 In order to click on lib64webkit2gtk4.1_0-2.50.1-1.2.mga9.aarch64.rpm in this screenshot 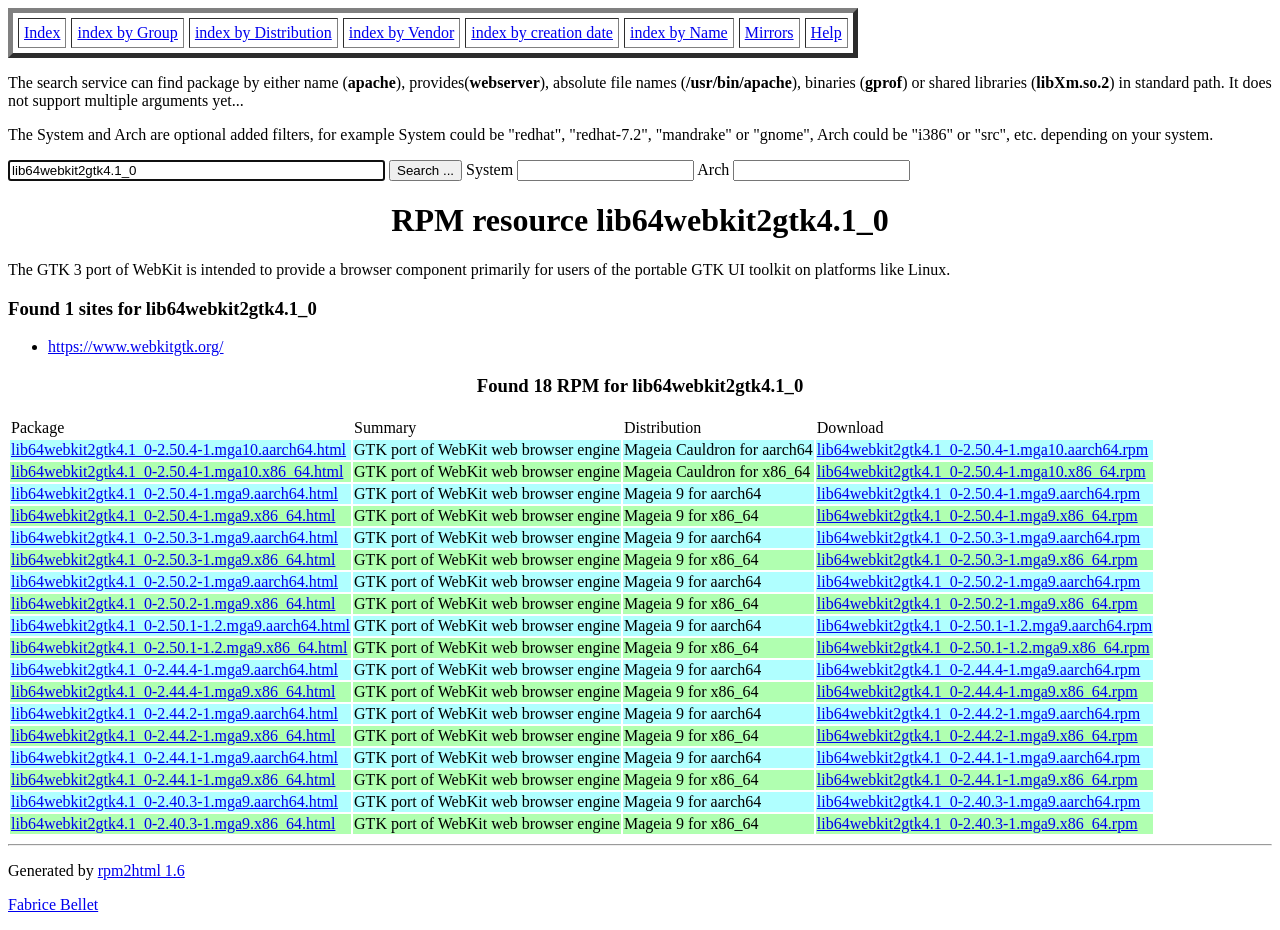, I will do `click(985, 625)`.